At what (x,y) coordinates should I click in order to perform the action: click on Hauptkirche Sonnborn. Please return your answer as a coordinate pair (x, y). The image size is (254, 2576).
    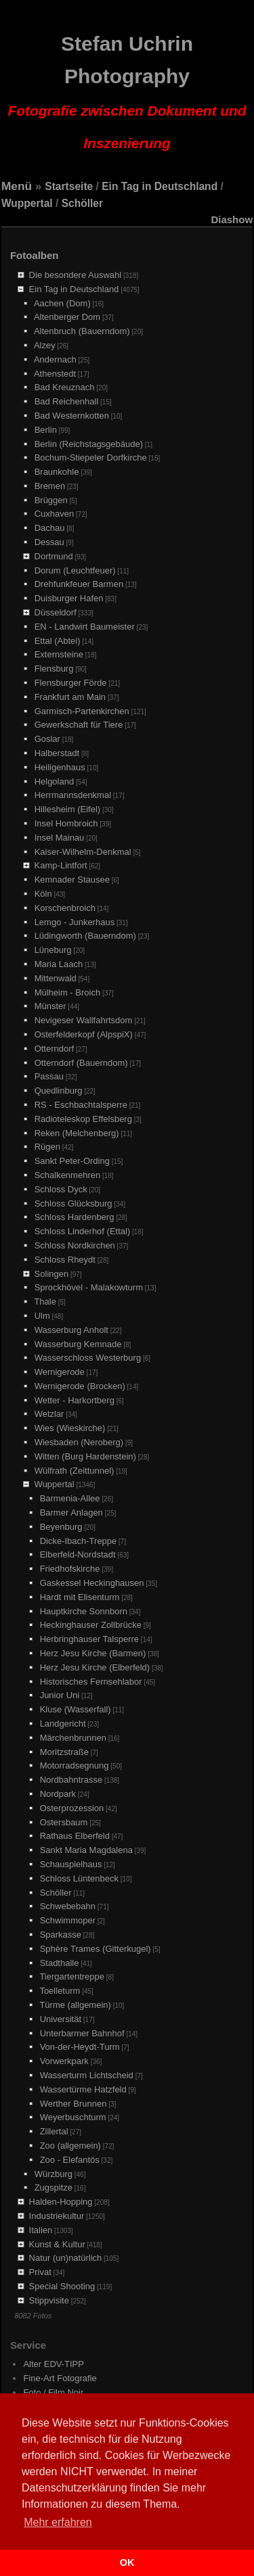
    Looking at the image, I should click on (83, 1611).